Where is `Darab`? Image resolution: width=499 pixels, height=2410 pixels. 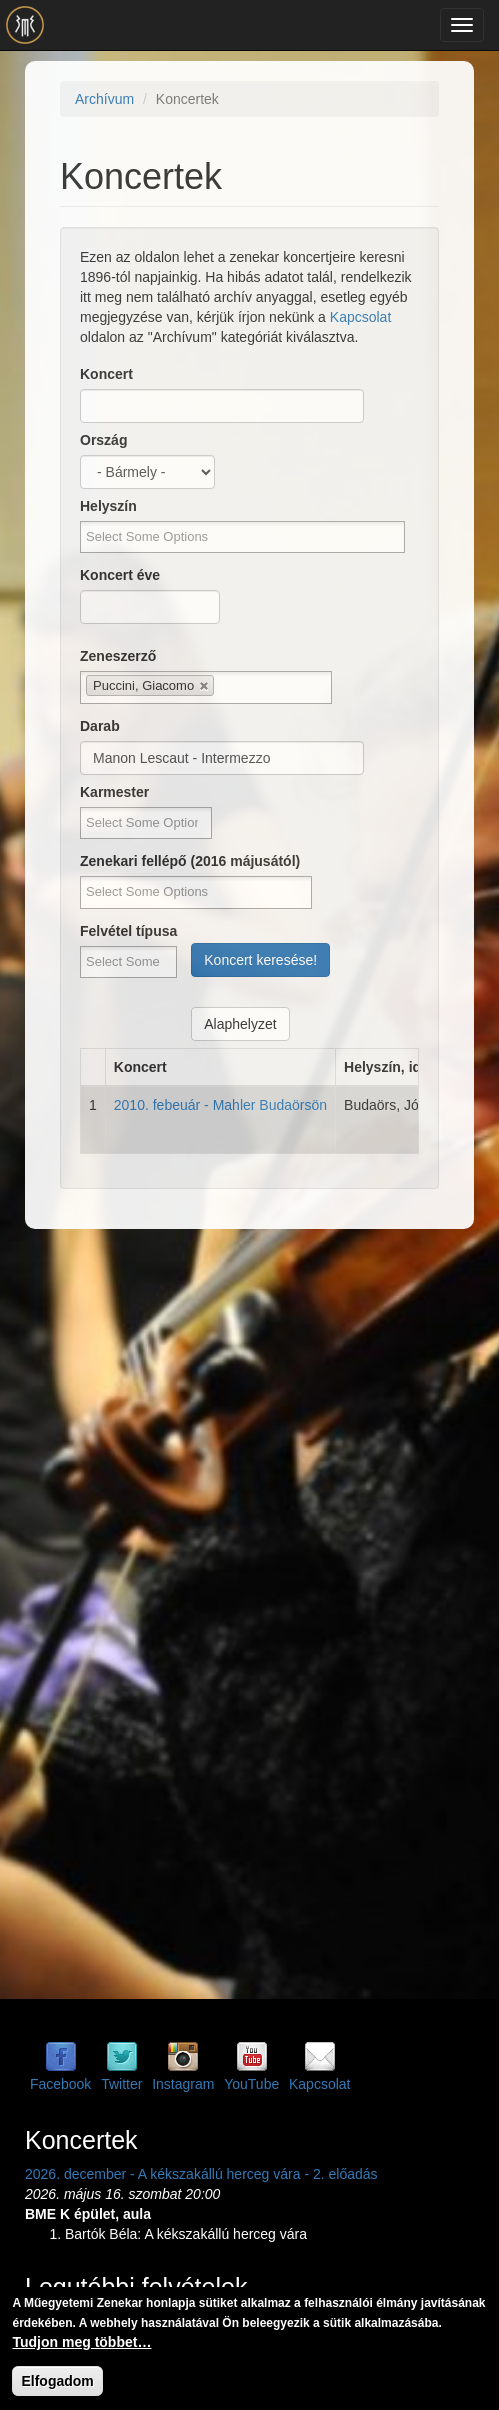
Darab is located at coordinates (100, 726).